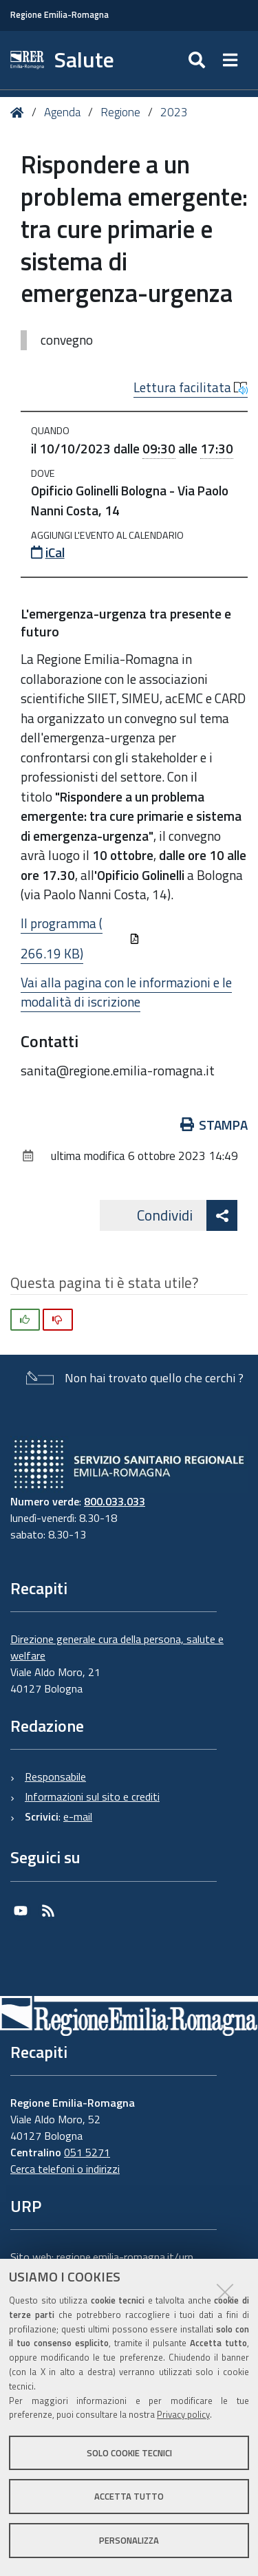  What do you see at coordinates (126, 992) in the screenshot?
I see `Vai alla pagina con le informazioni e le modalità di iscrizione` at bounding box center [126, 992].